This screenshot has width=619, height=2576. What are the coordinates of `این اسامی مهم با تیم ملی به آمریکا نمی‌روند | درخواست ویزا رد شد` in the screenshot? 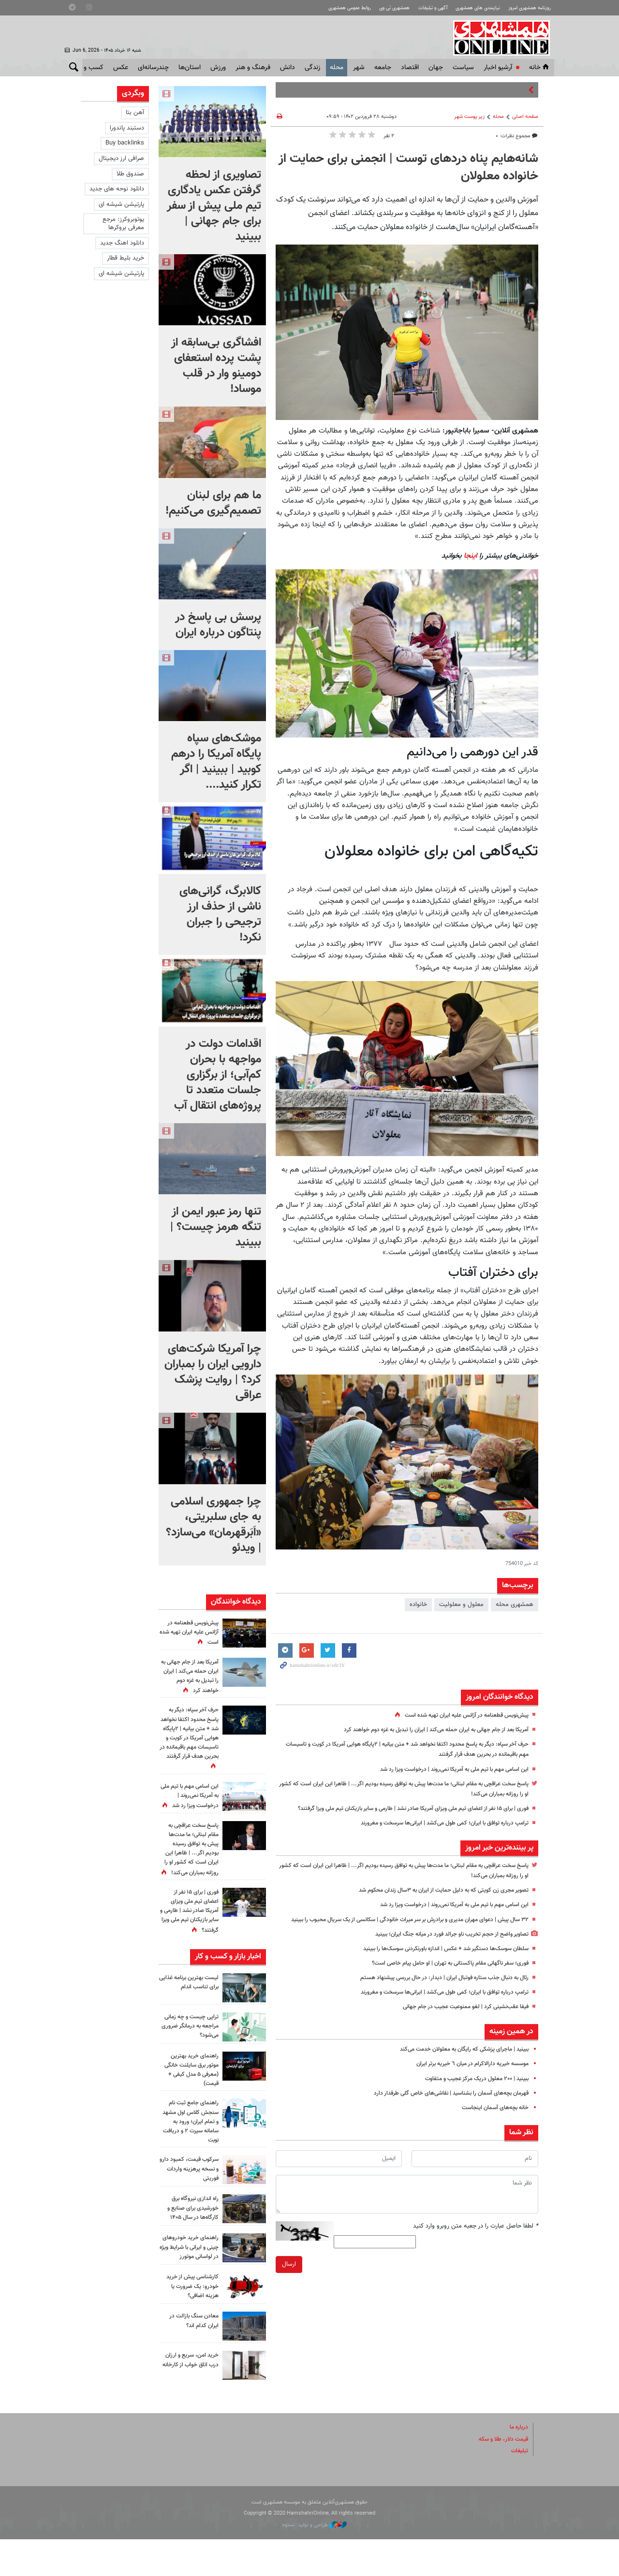 It's located at (445, 1769).